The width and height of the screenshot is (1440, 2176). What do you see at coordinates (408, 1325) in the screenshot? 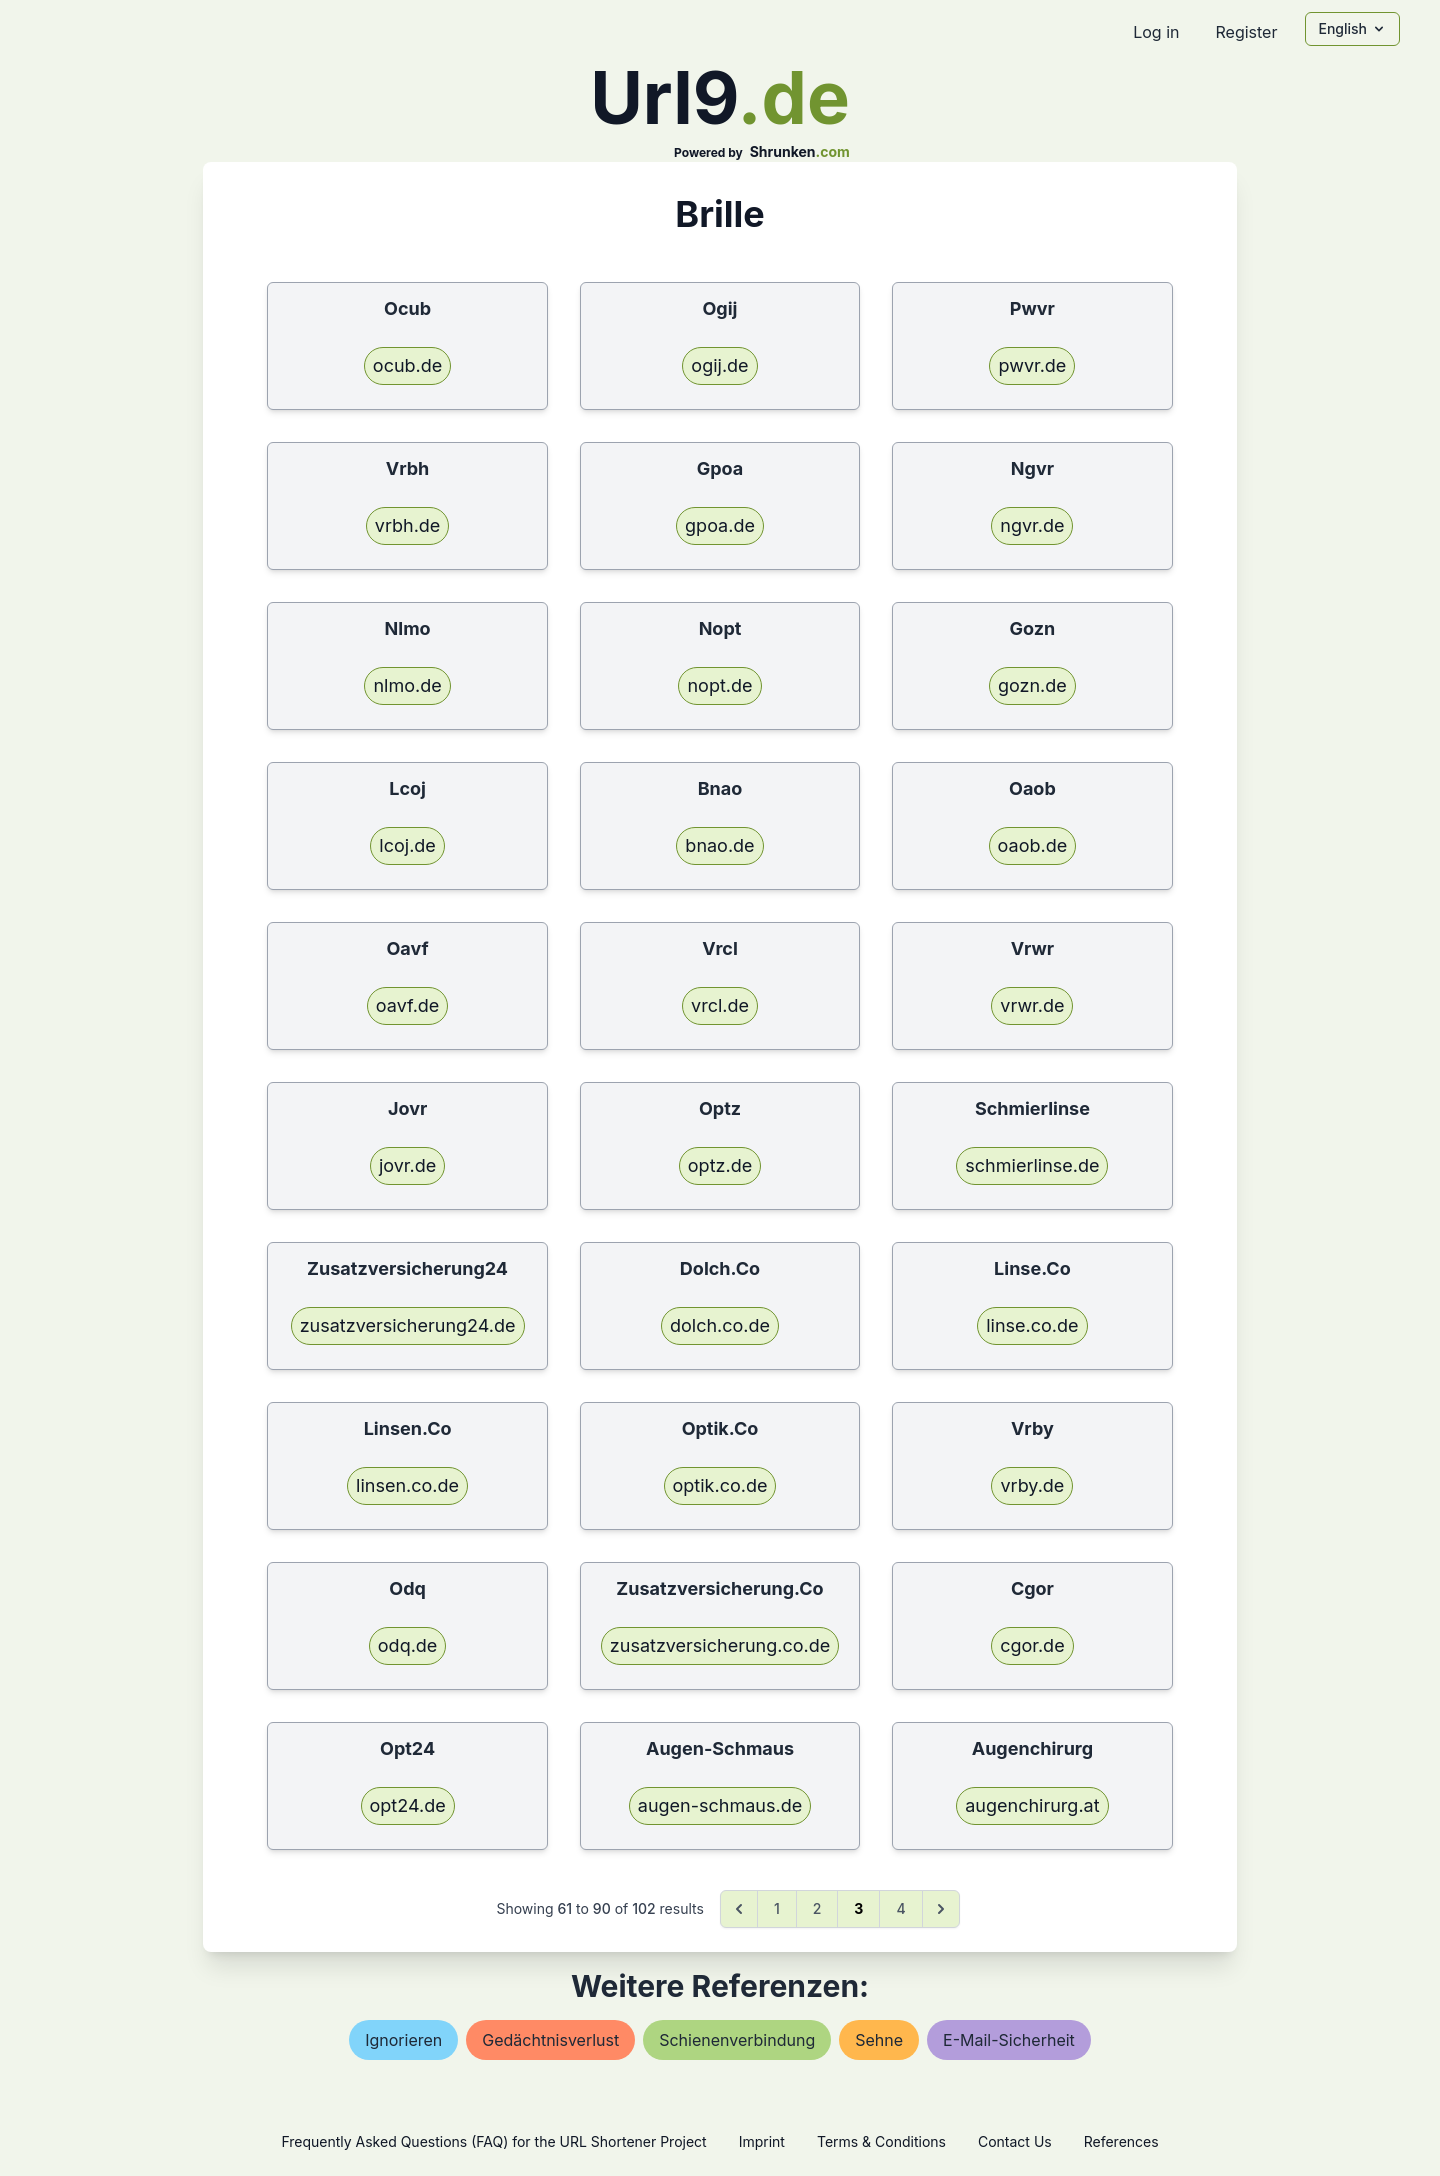
I see `zusatzversicherung24.de` at bounding box center [408, 1325].